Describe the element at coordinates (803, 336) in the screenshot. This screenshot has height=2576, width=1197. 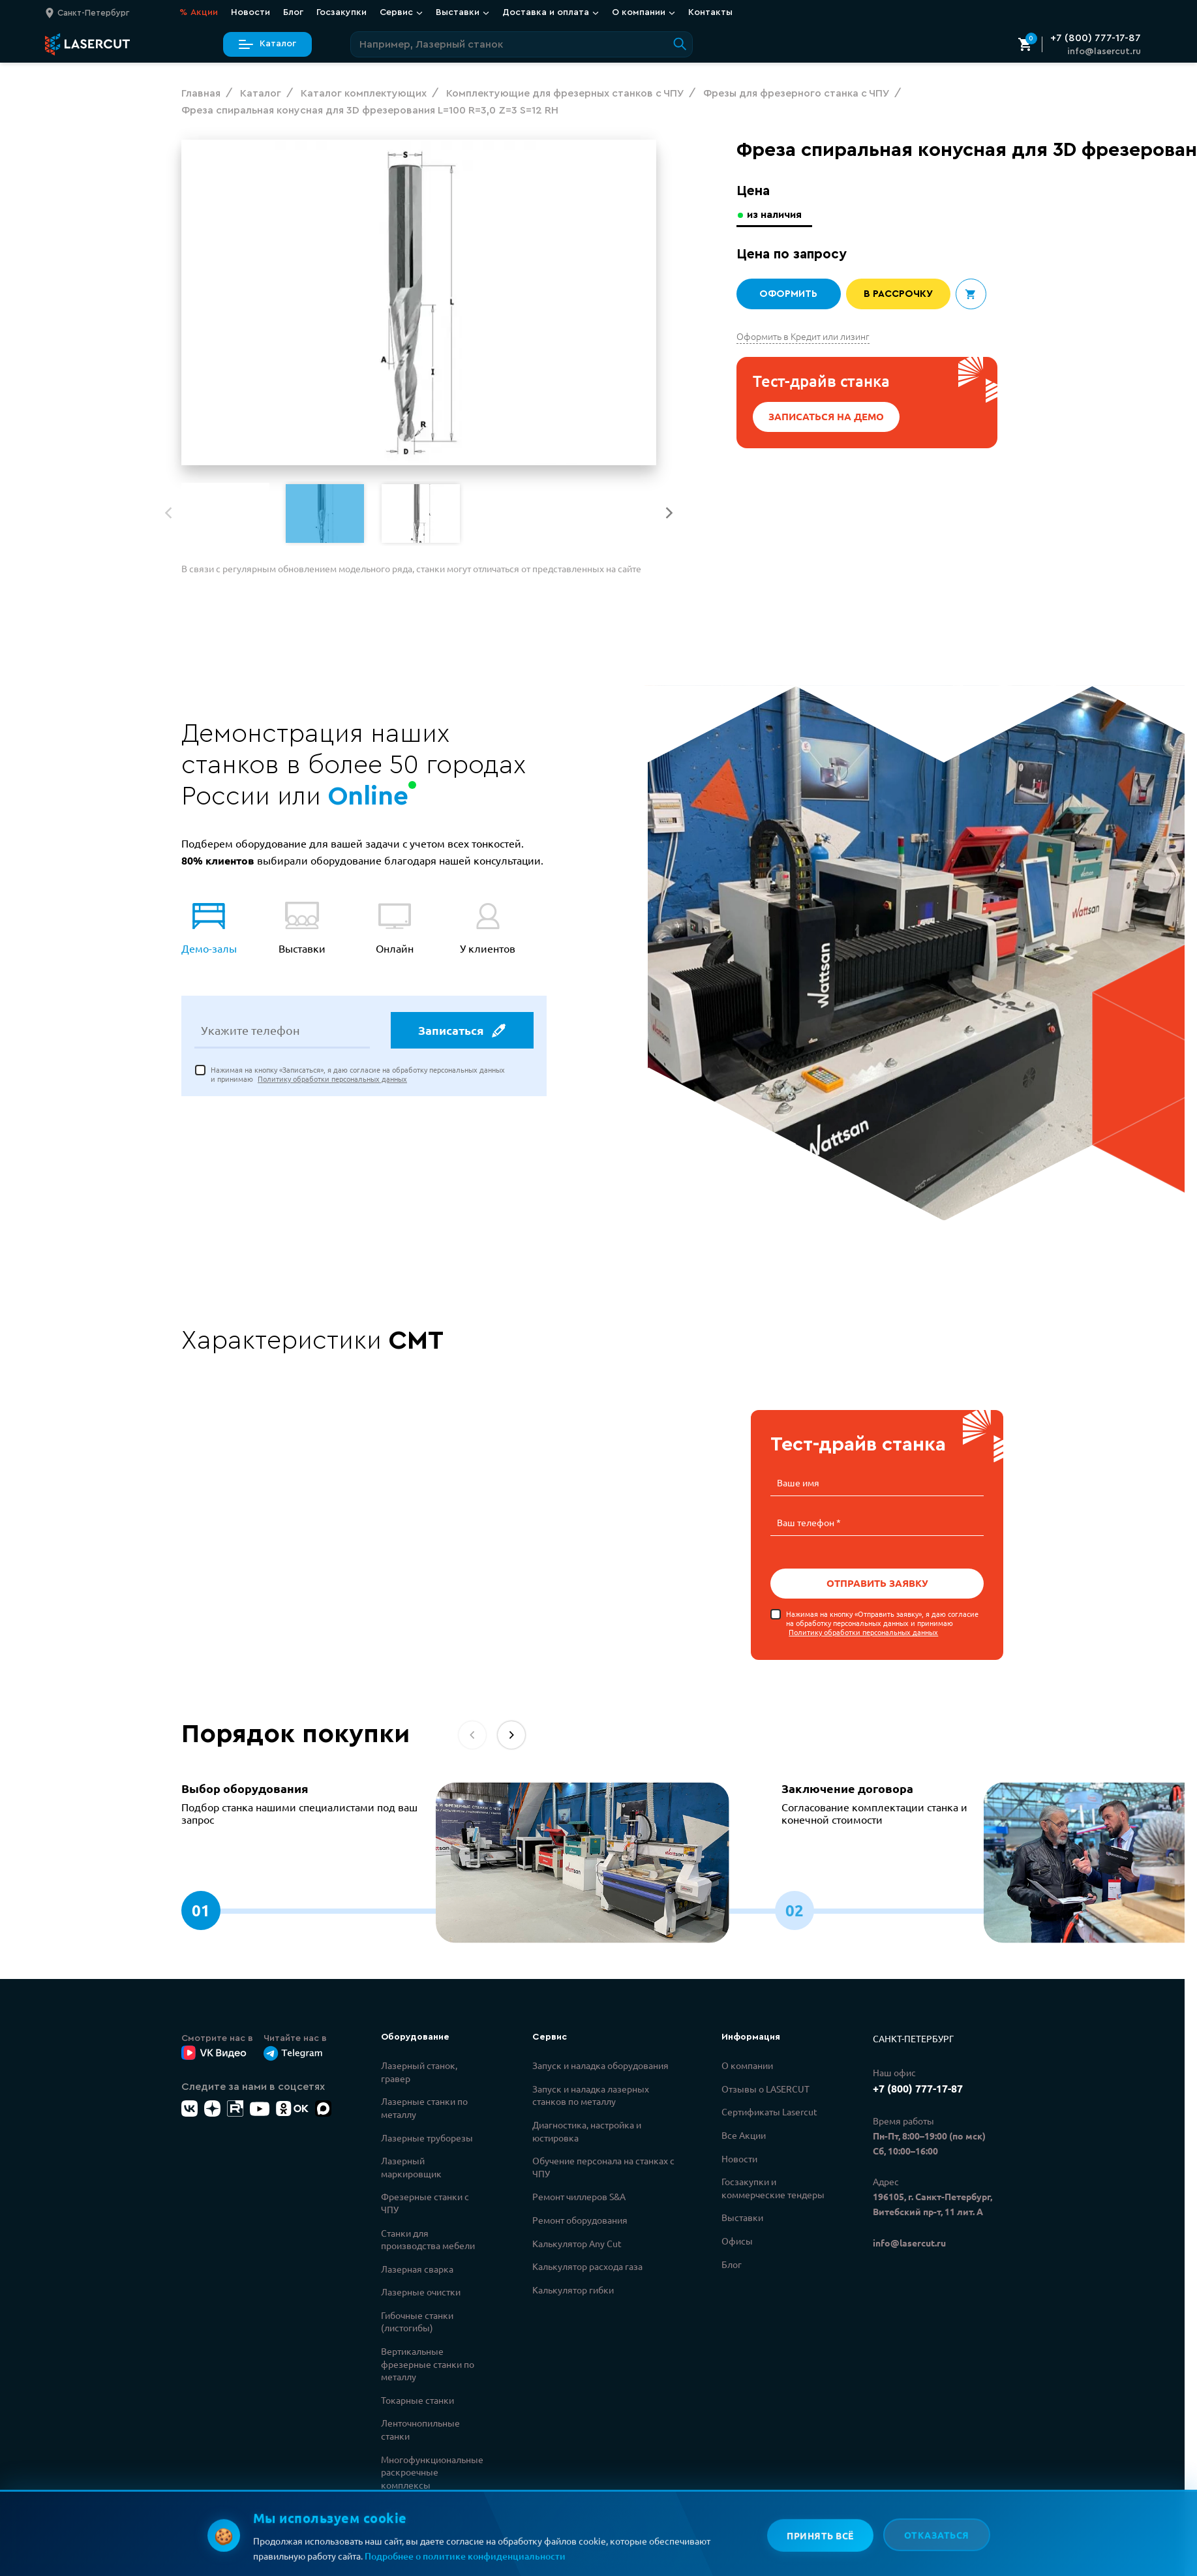
I see `Оформить в Кредит или лизинг` at that location.